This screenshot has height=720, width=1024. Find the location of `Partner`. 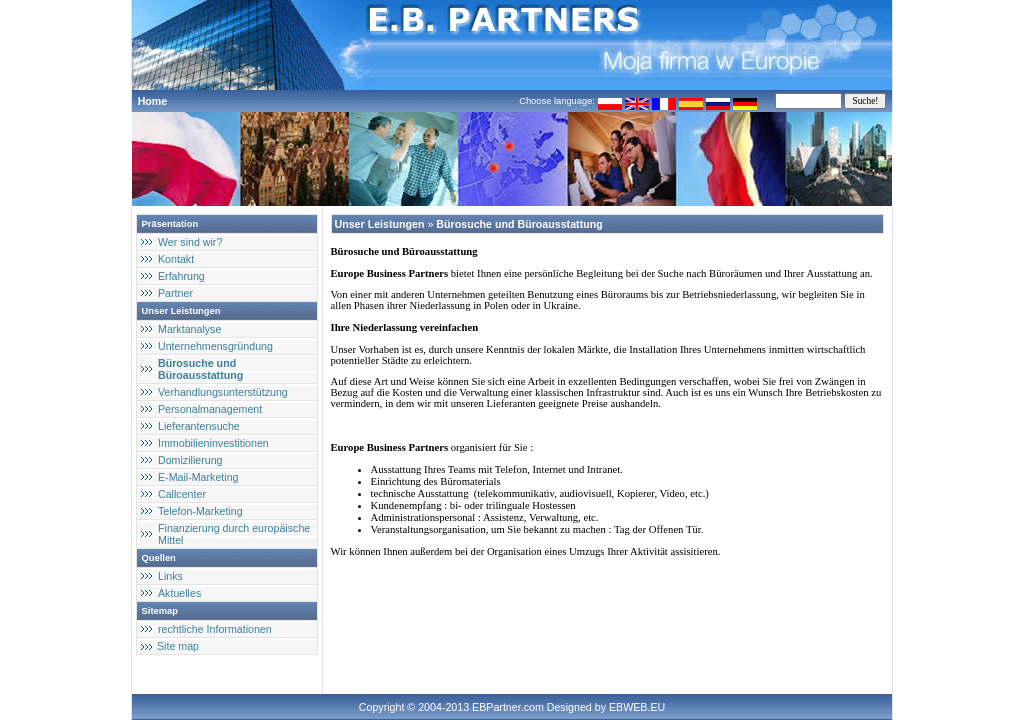

Partner is located at coordinates (175, 293).